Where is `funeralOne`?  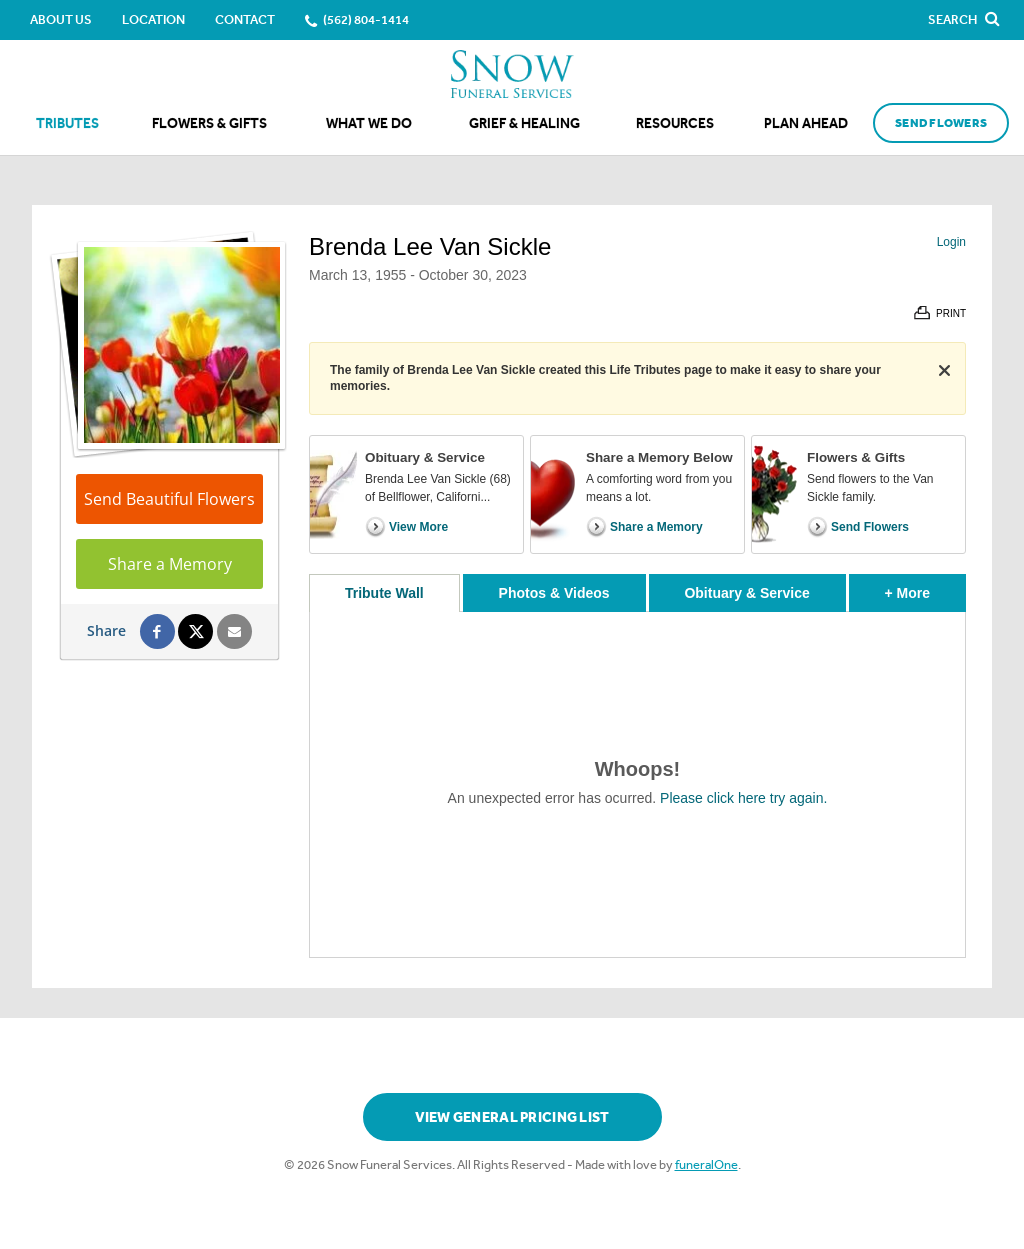 funeralOne is located at coordinates (706, 1164).